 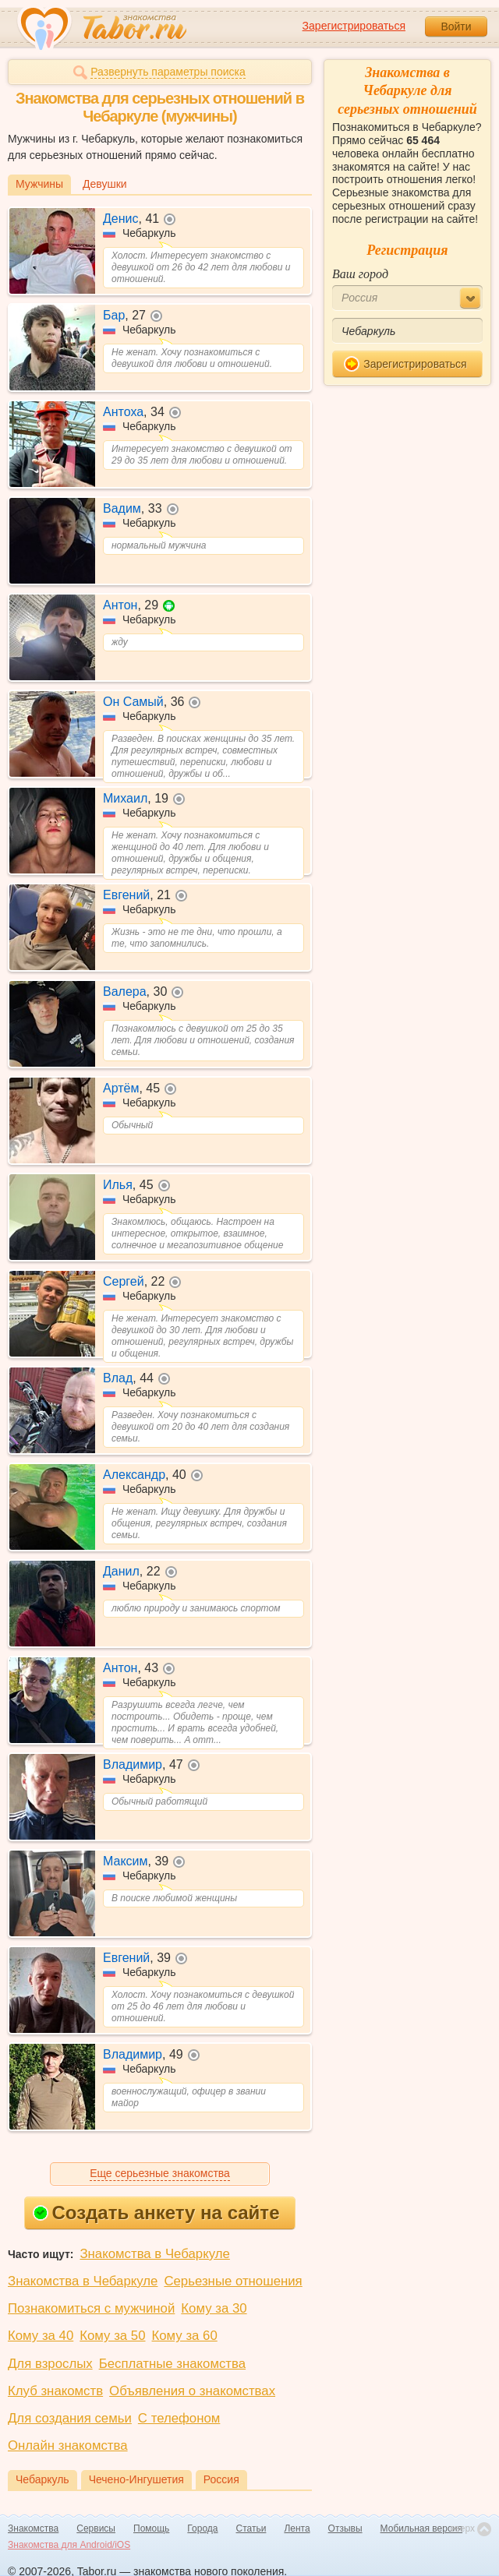 I want to click on Девушки, so click(x=105, y=184).